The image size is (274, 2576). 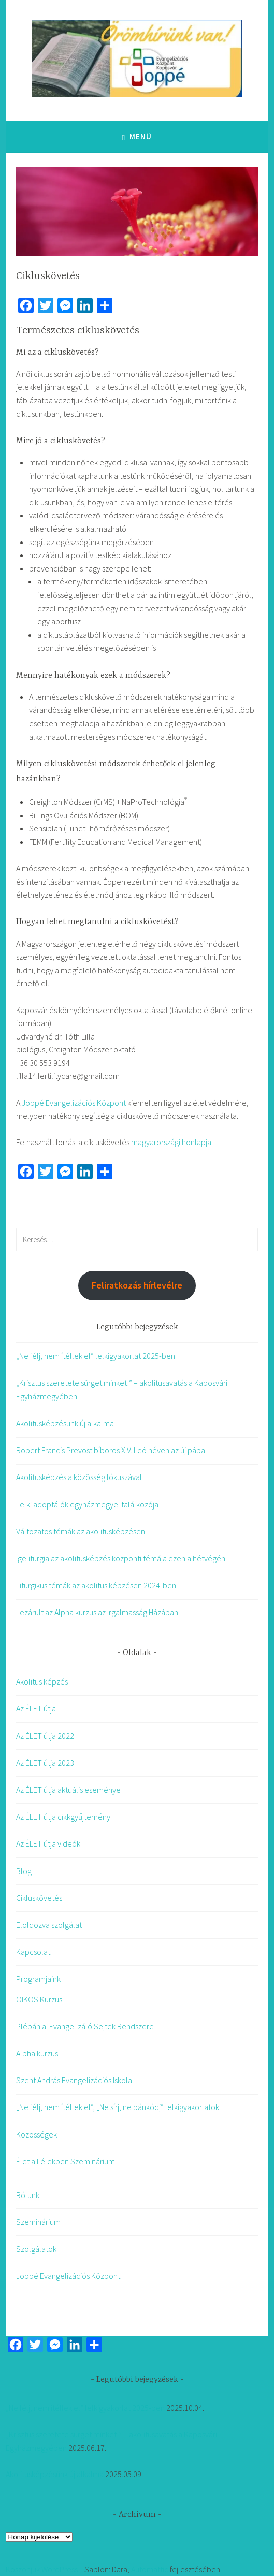 What do you see at coordinates (110, 1450) in the screenshot?
I see `Robert Francis Prevost bíboros XIV. Leó néven az új pápa` at bounding box center [110, 1450].